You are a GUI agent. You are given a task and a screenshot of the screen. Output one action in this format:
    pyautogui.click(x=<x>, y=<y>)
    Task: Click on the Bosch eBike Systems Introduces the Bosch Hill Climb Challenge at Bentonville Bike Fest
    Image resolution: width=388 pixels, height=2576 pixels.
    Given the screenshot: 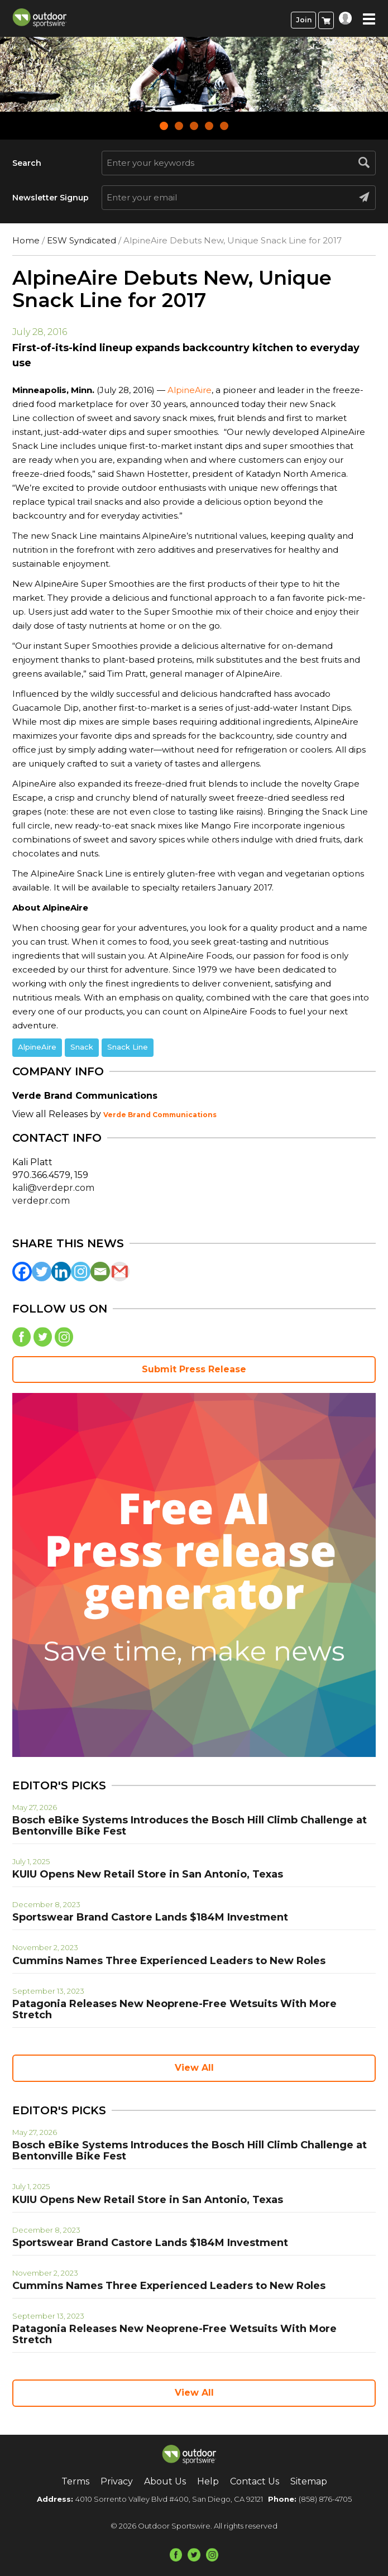 What is the action you would take?
    pyautogui.click(x=189, y=1825)
    